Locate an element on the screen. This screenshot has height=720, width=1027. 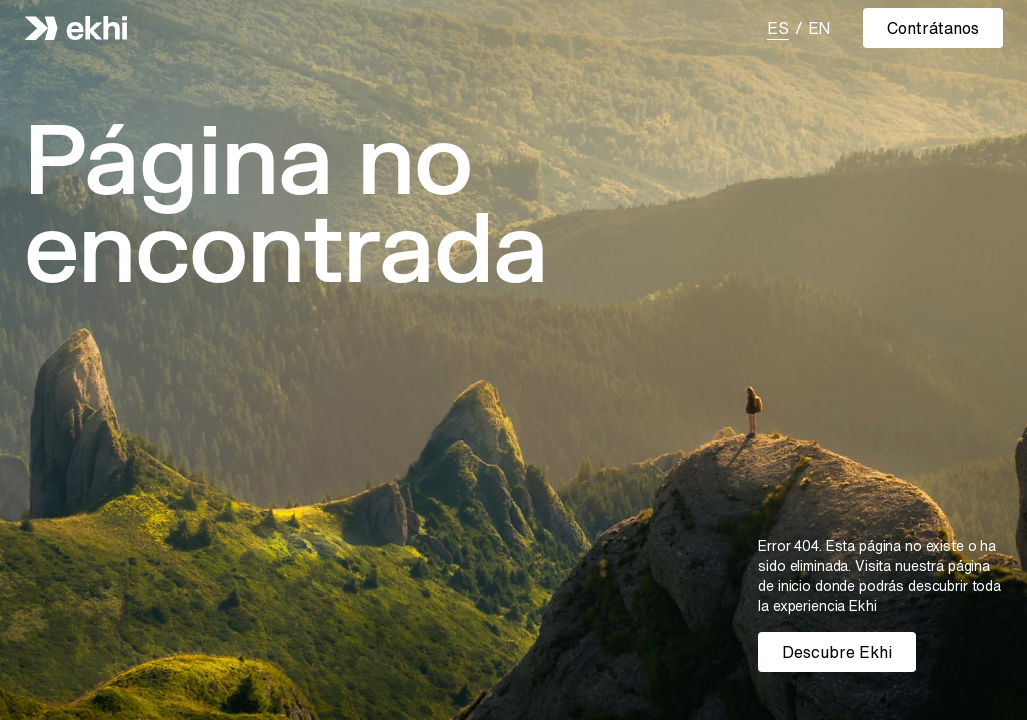
Contrátanos is located at coordinates (933, 28).